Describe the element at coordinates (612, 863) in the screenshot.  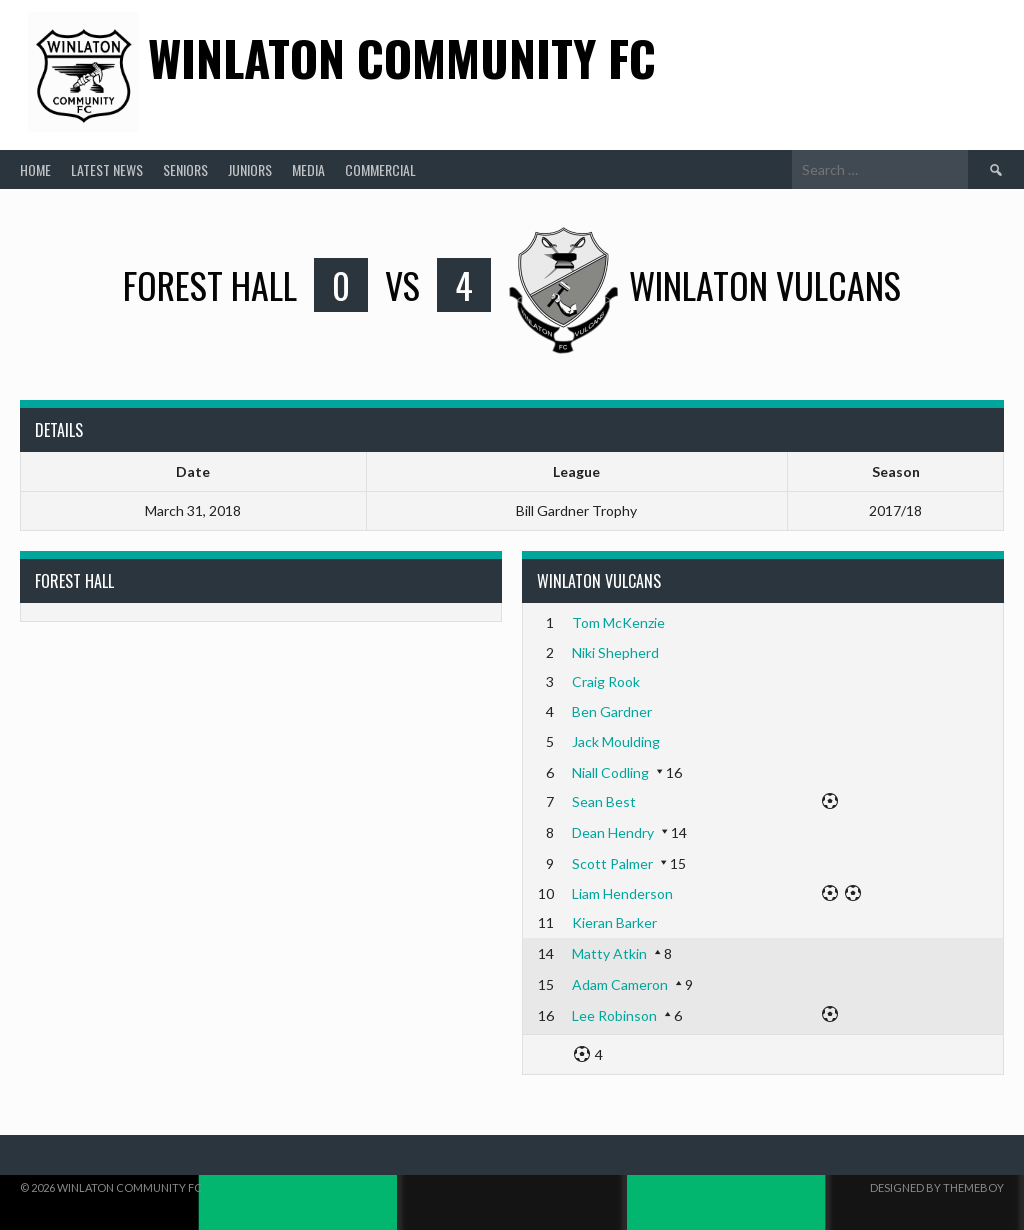
I see `Scott Palmer` at that location.